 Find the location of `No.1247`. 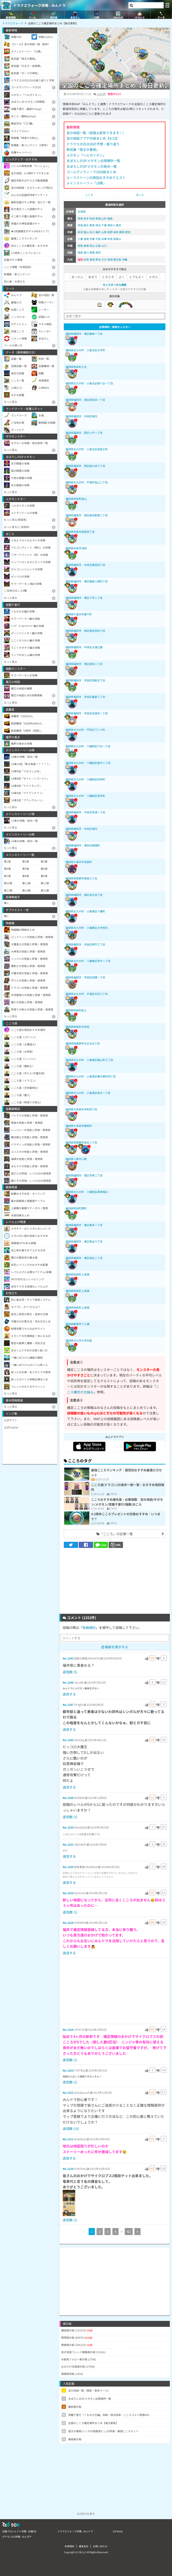

No.1247 is located at coordinates (68, 1704).